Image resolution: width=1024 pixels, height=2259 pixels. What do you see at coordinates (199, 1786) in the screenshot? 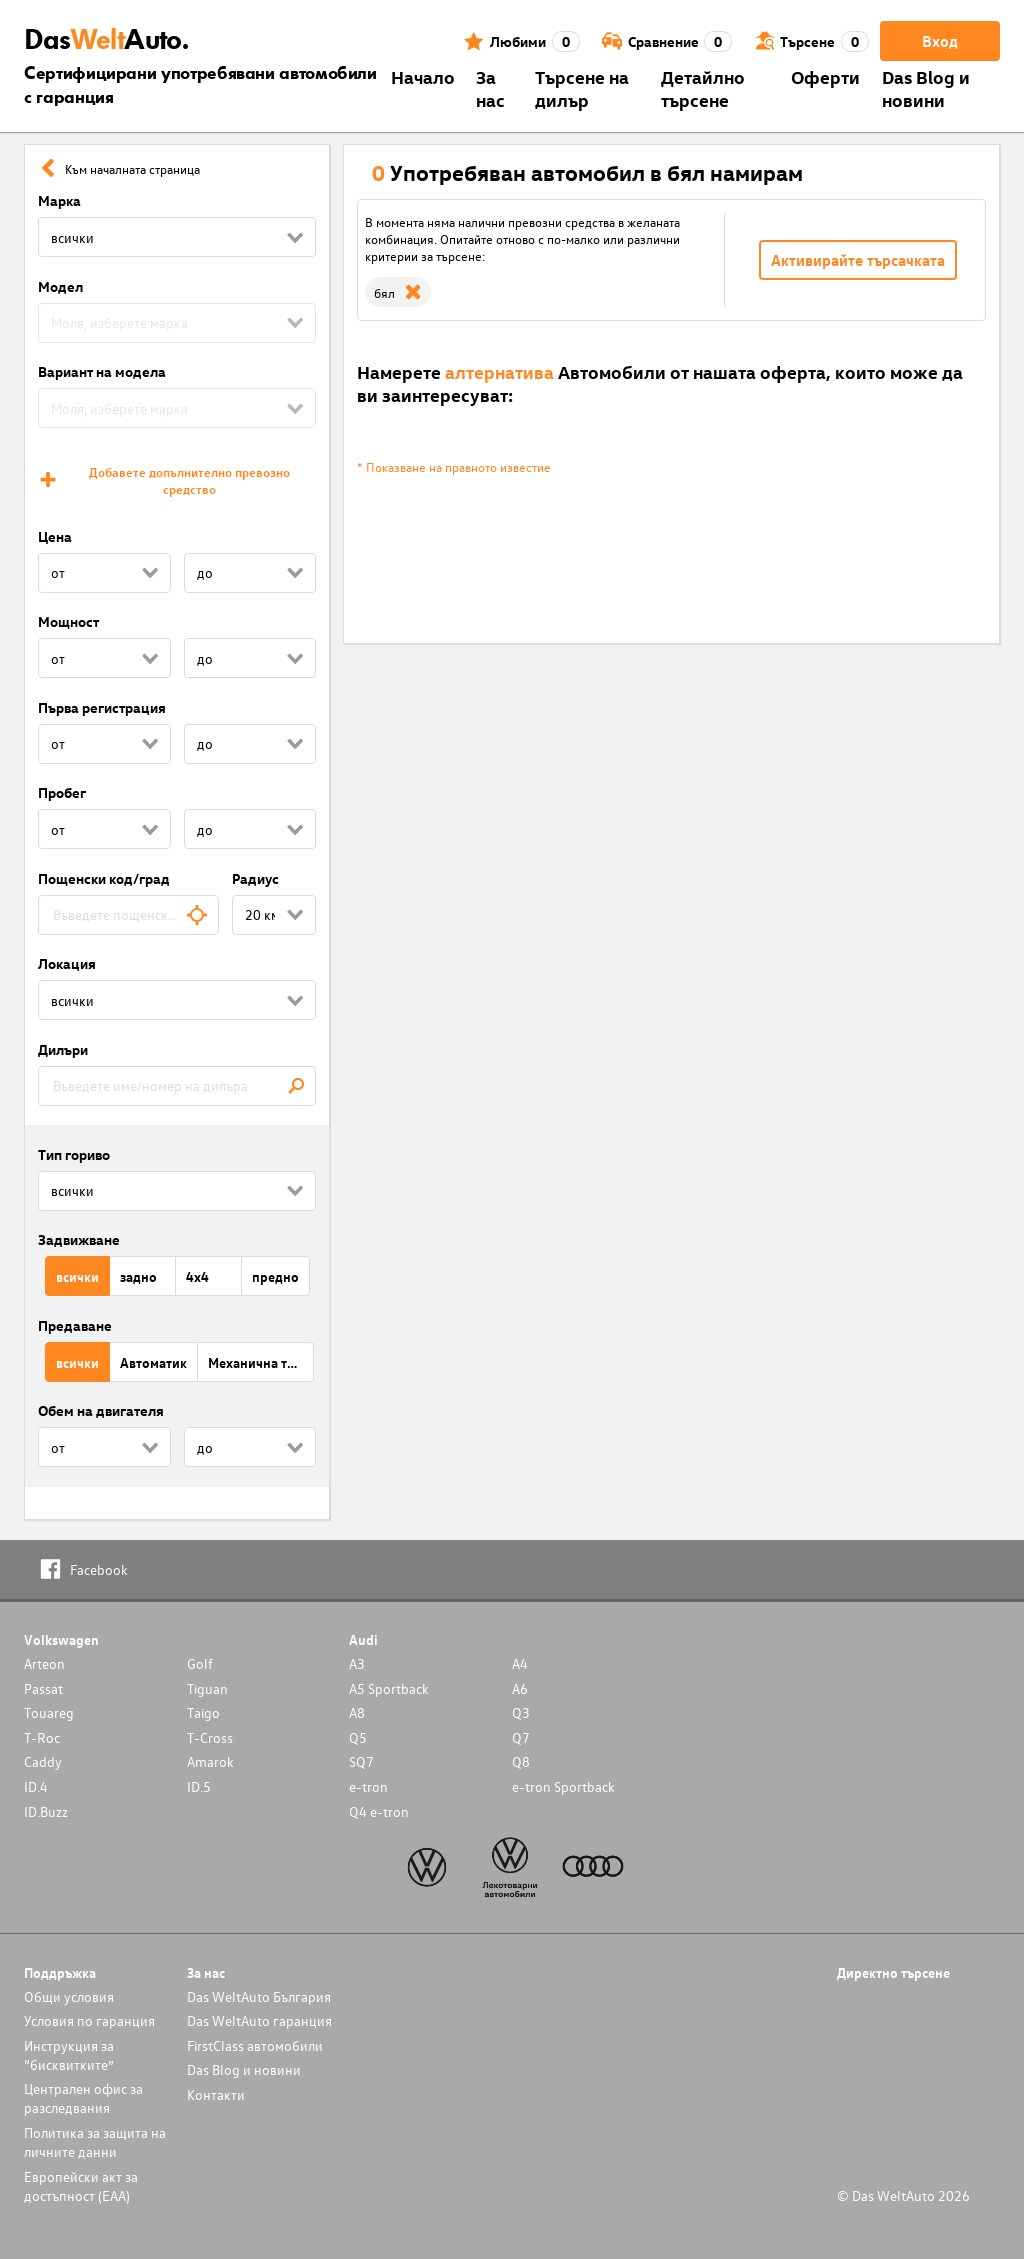
I see `ID.5` at bounding box center [199, 1786].